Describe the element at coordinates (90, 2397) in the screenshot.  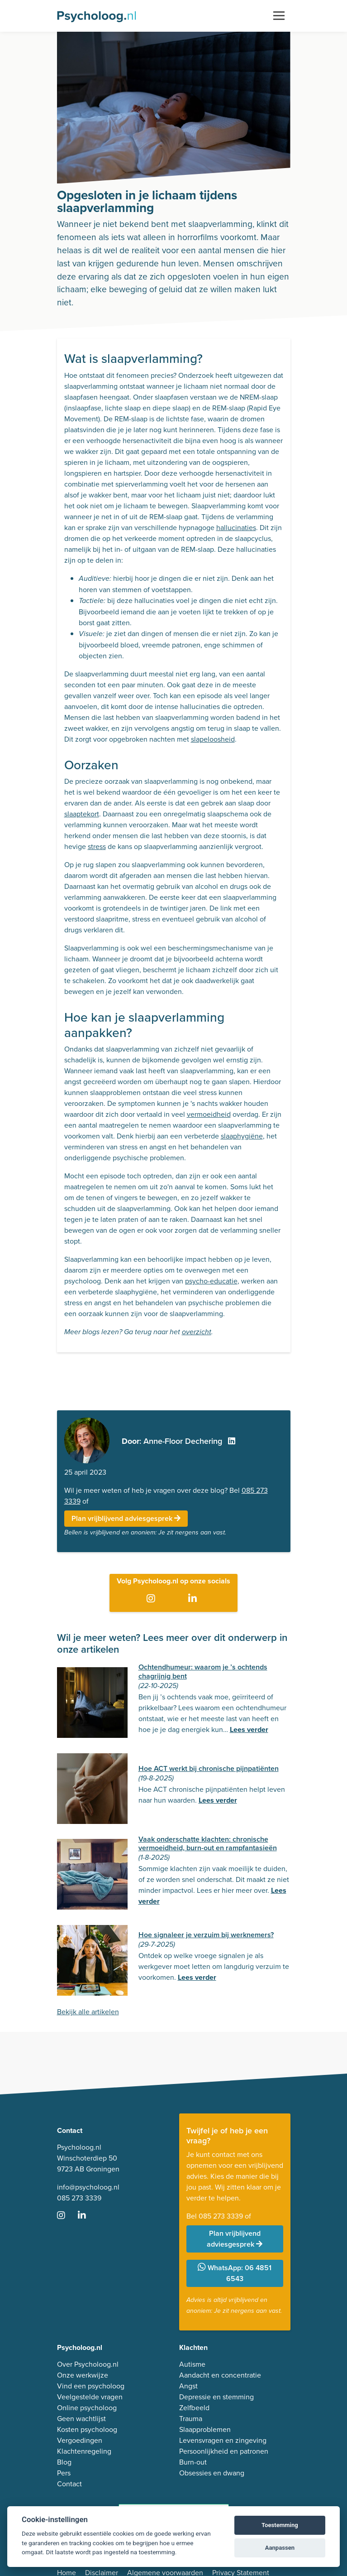
I see `Veelgestelde vragen` at that location.